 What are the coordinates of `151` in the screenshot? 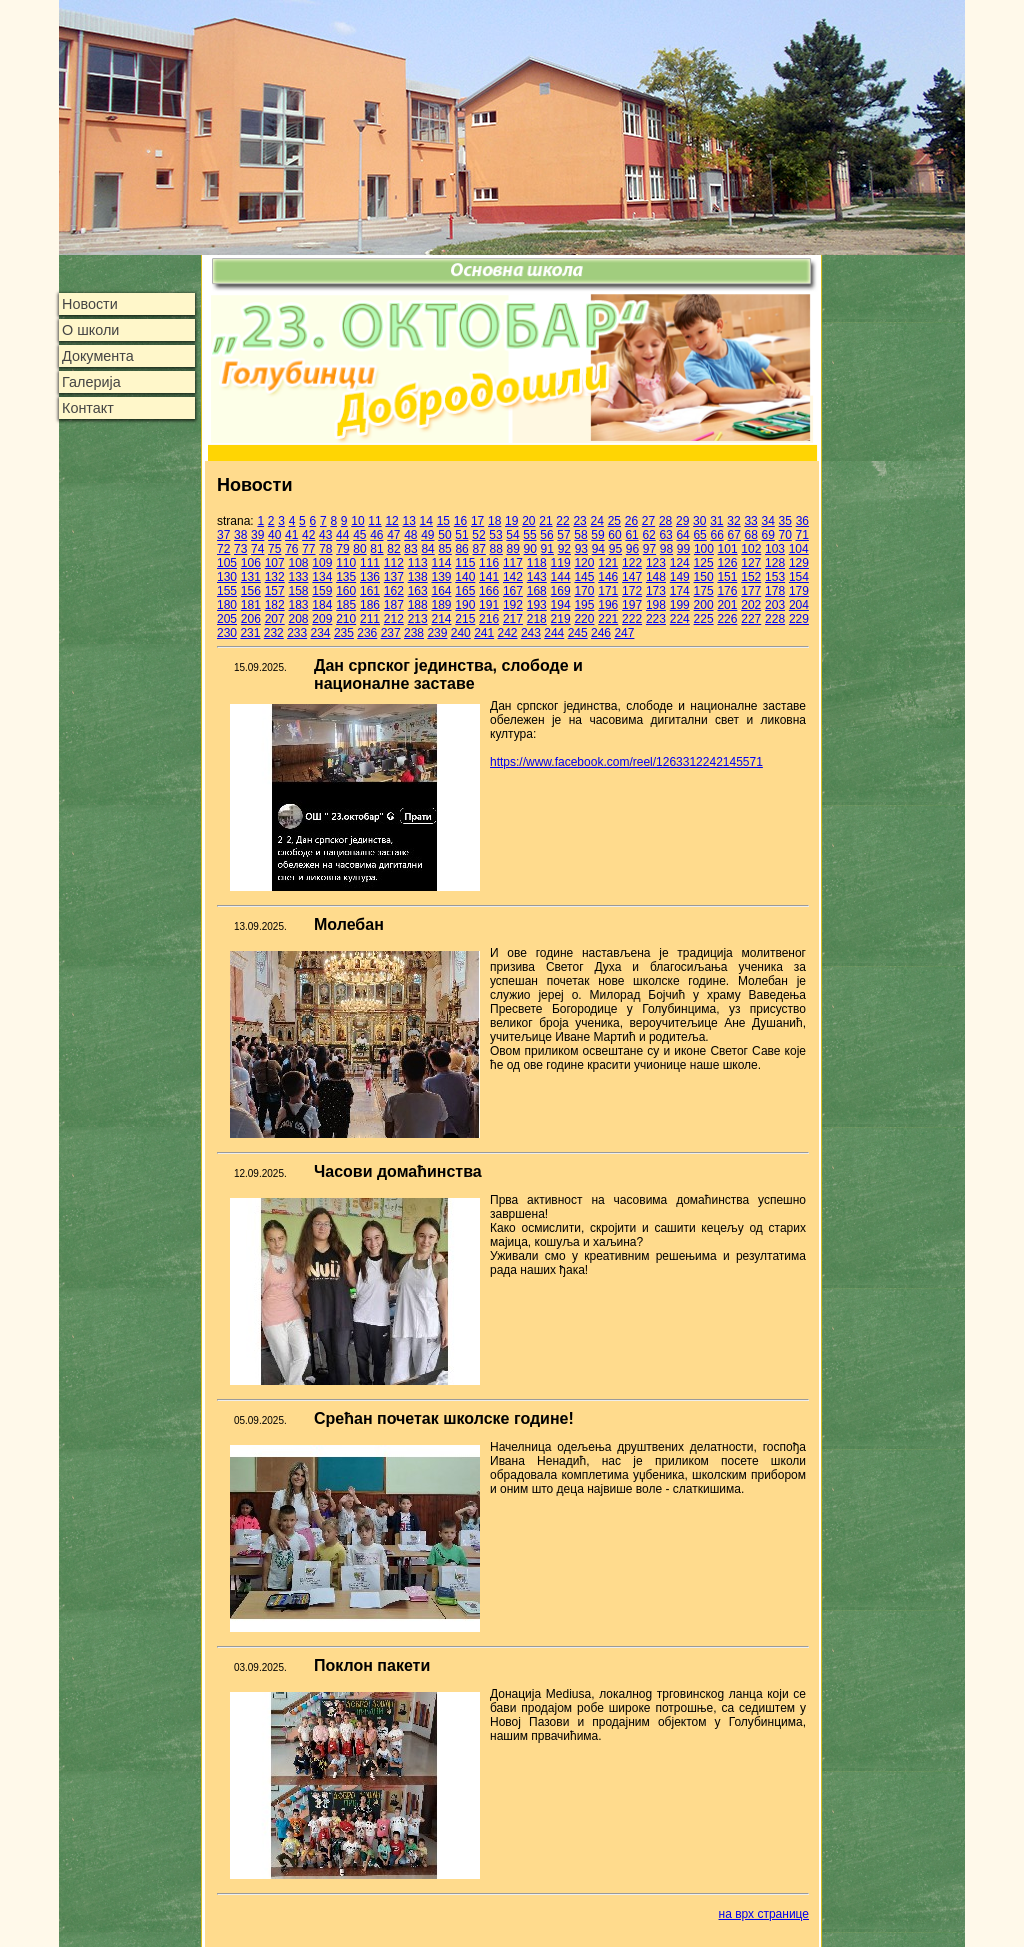 It's located at (727, 577).